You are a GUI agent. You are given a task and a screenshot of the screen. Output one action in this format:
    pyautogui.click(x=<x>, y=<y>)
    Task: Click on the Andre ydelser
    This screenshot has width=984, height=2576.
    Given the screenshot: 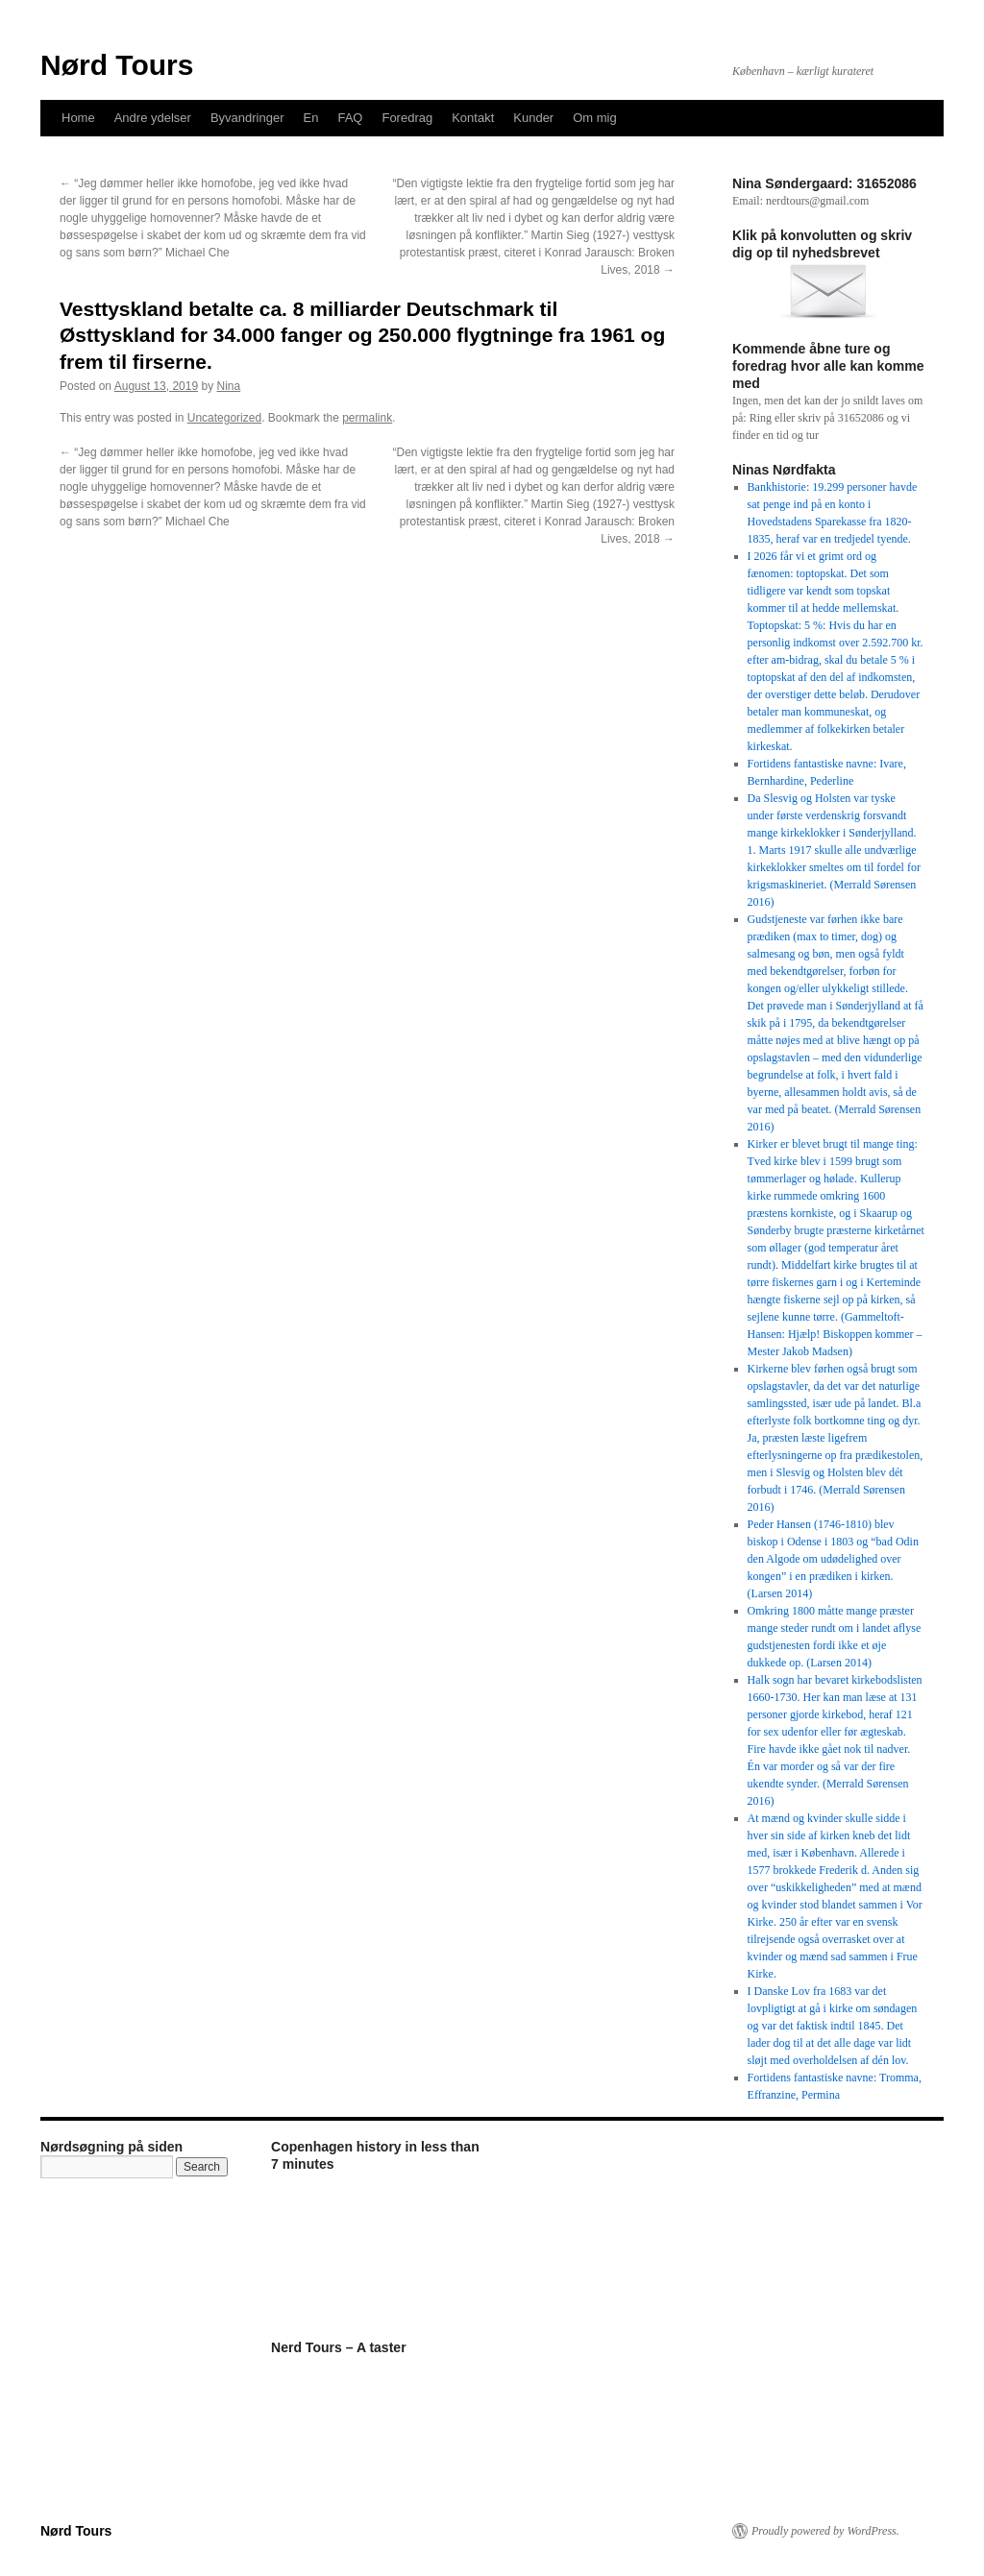 What is the action you would take?
    pyautogui.click(x=152, y=117)
    